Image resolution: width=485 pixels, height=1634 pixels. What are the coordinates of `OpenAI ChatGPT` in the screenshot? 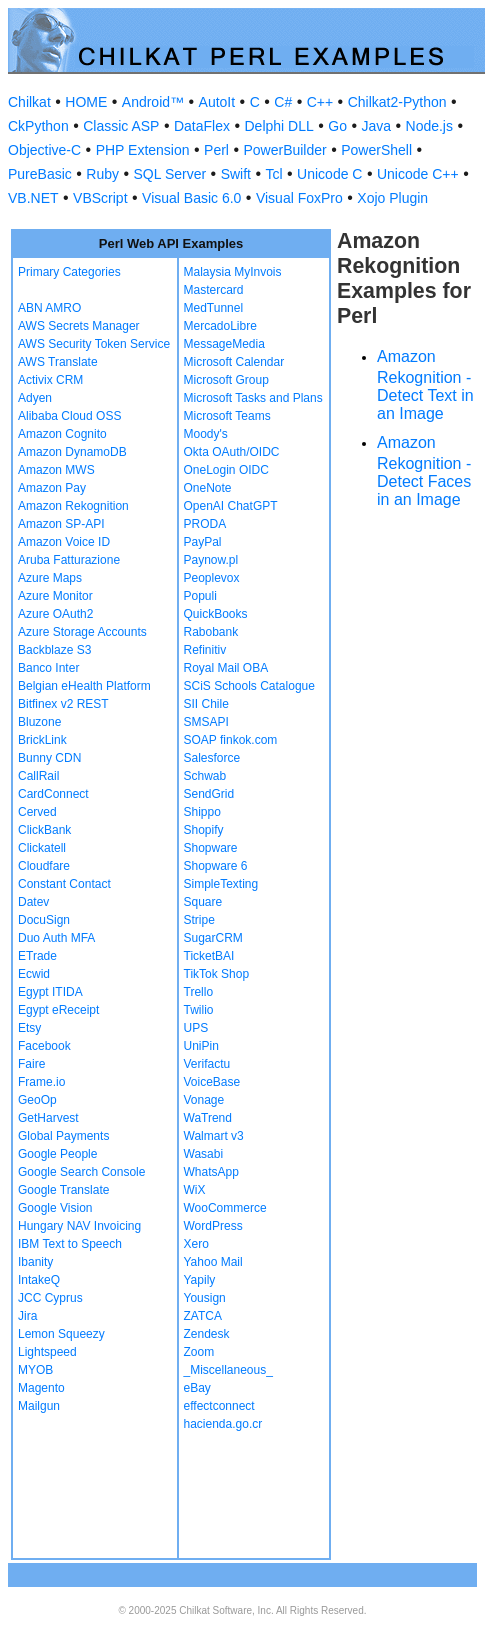 It's located at (231, 506).